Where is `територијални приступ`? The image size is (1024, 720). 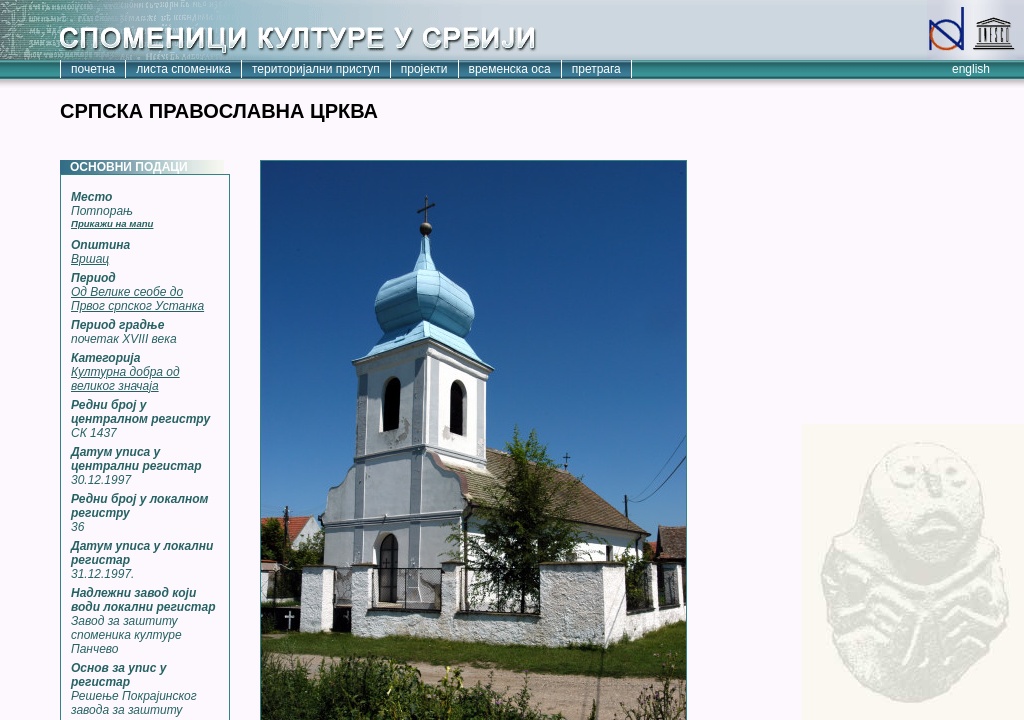
територијални приступ is located at coordinates (316, 69).